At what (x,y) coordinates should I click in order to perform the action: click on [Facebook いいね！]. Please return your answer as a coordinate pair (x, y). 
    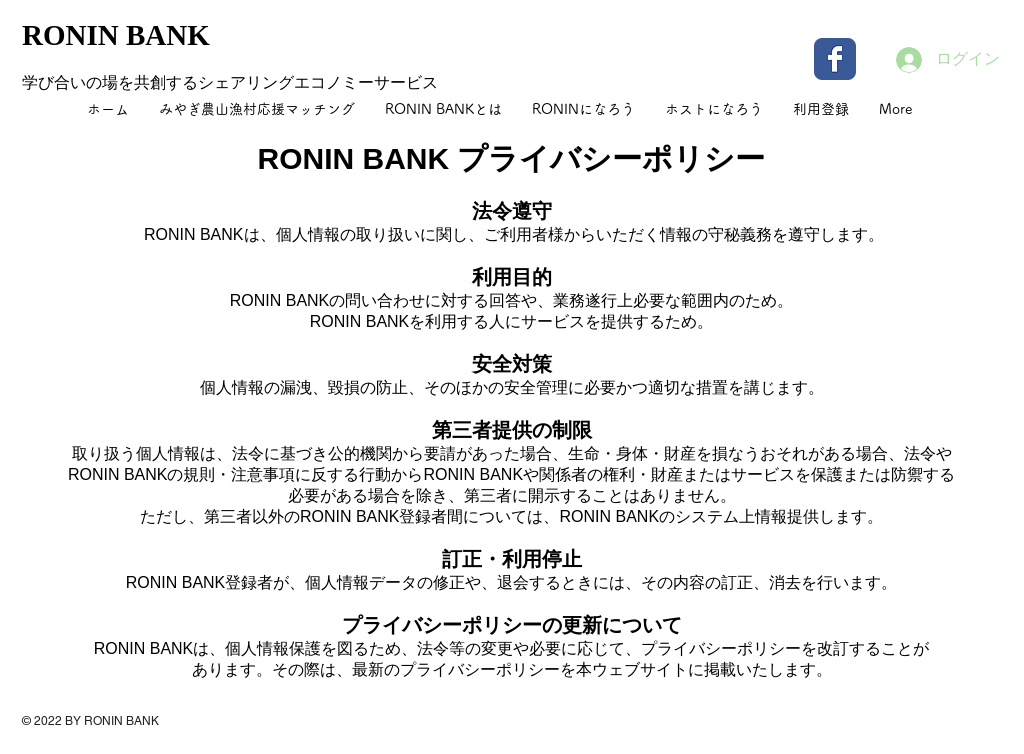
    Looking at the image, I should click on (877, 734).